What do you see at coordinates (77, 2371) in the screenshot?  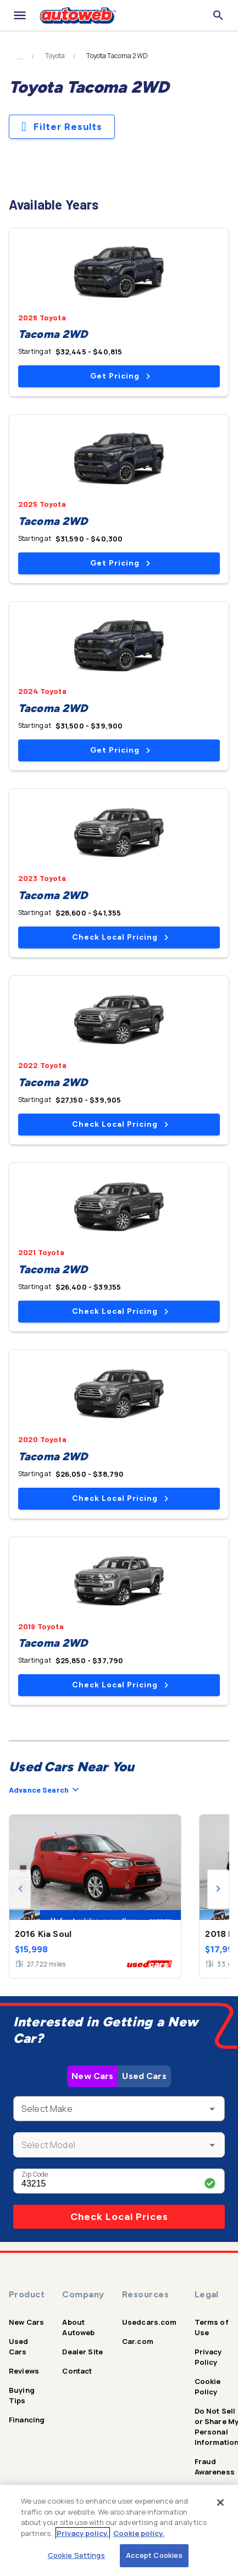 I see `Contact` at bounding box center [77, 2371].